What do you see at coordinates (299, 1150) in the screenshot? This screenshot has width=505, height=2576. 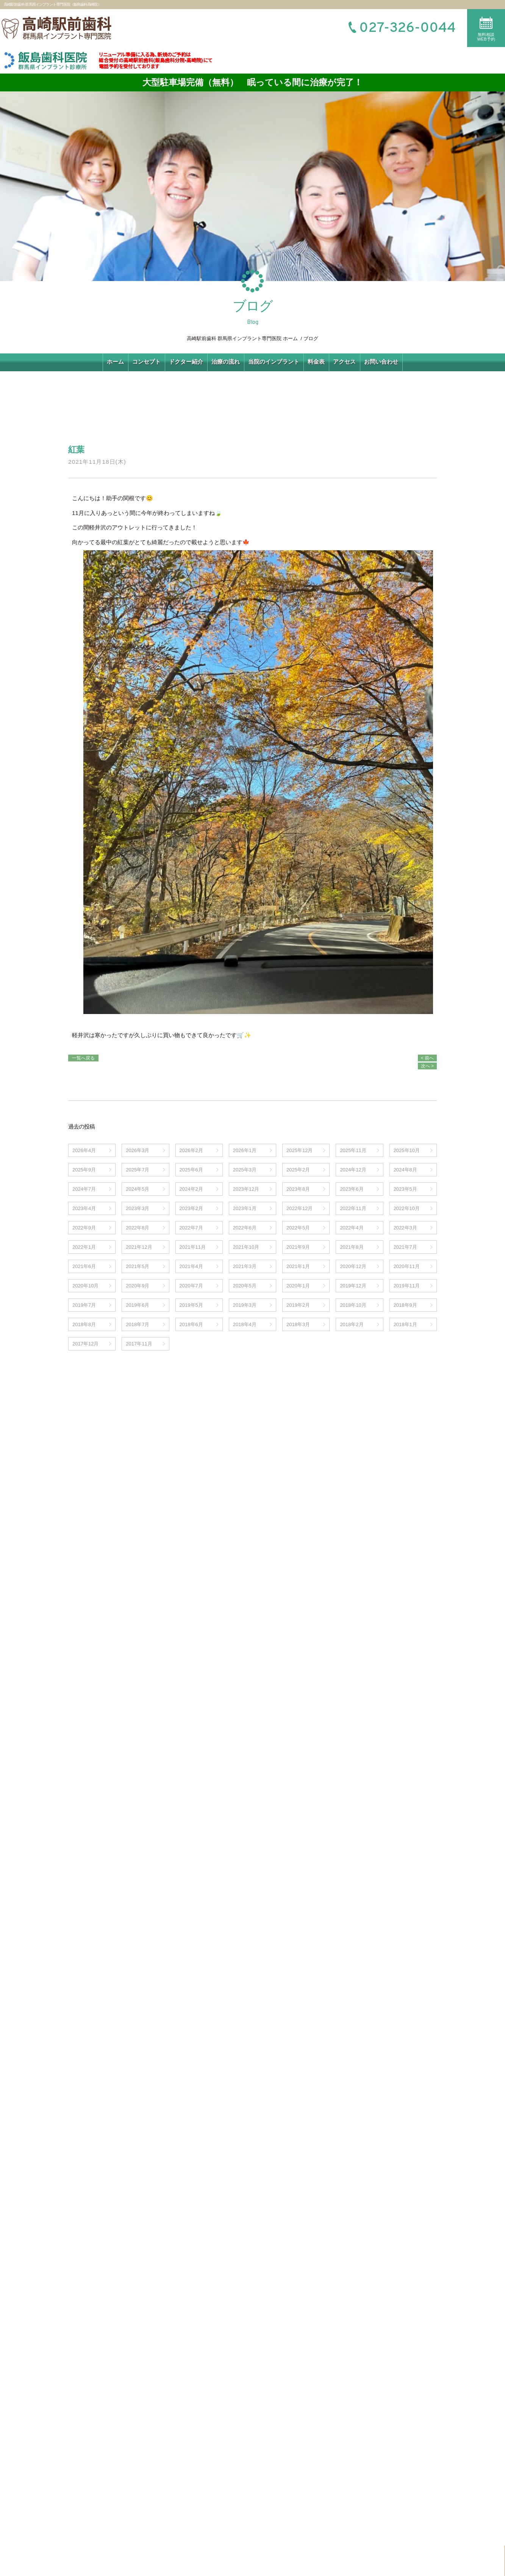 I see `2025年12月` at bounding box center [299, 1150].